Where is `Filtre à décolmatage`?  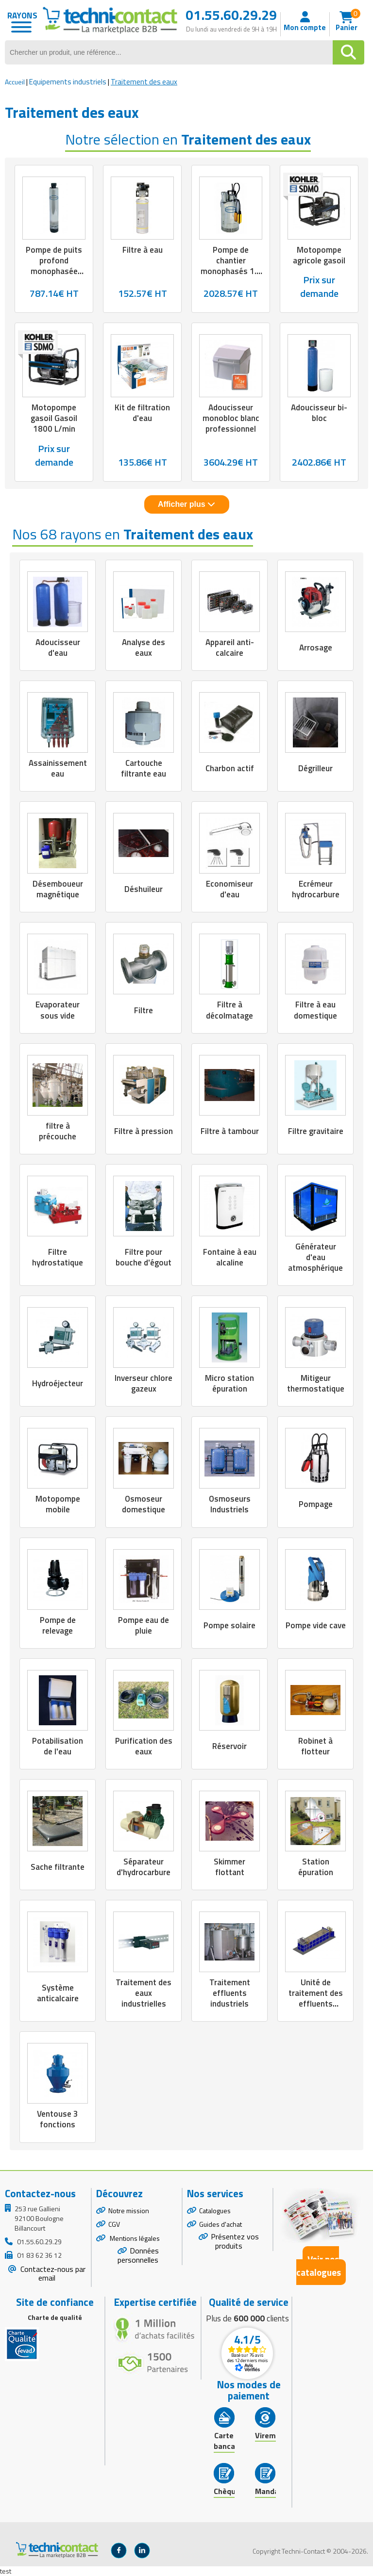
Filtre à décolmatage is located at coordinates (229, 1009).